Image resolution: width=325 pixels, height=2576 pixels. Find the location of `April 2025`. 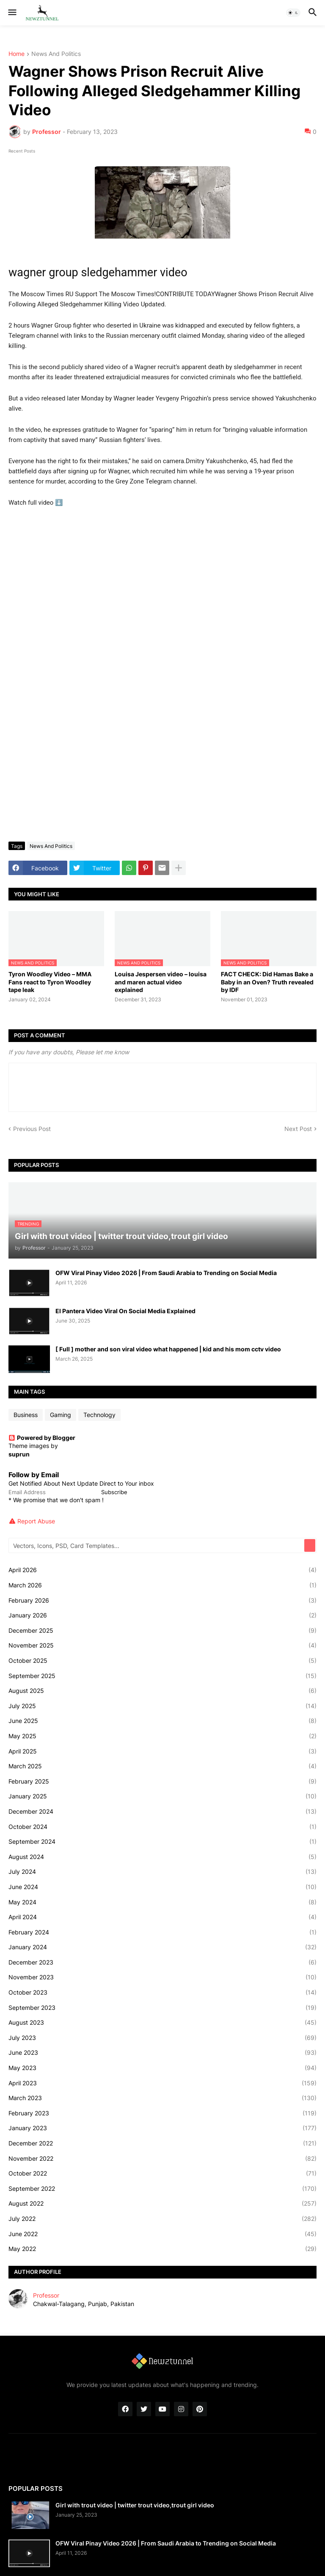

April 2025 is located at coordinates (162, 1751).